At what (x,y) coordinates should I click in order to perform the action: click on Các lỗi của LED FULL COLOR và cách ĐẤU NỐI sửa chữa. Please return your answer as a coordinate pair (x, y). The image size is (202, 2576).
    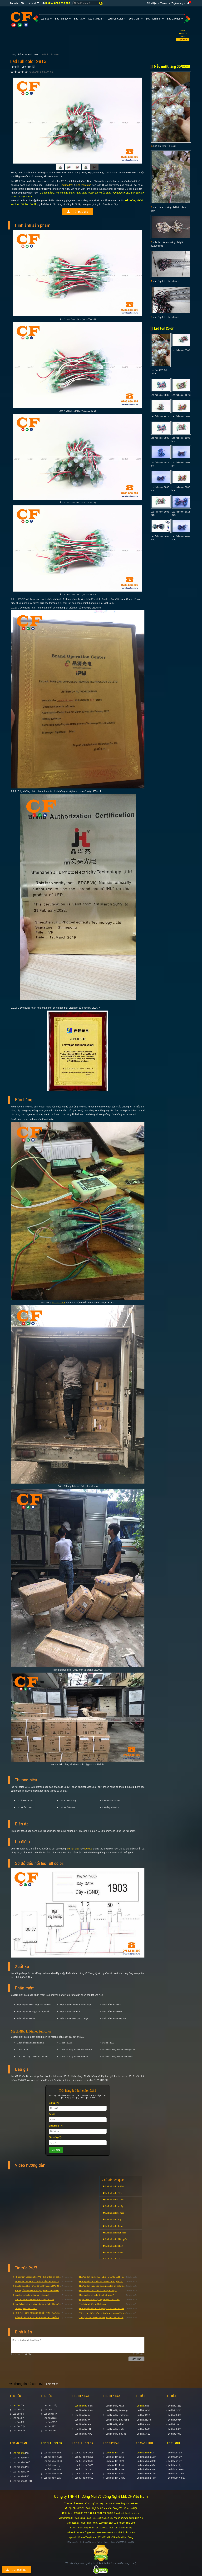
    Looking at the image, I should click on (38, 2286).